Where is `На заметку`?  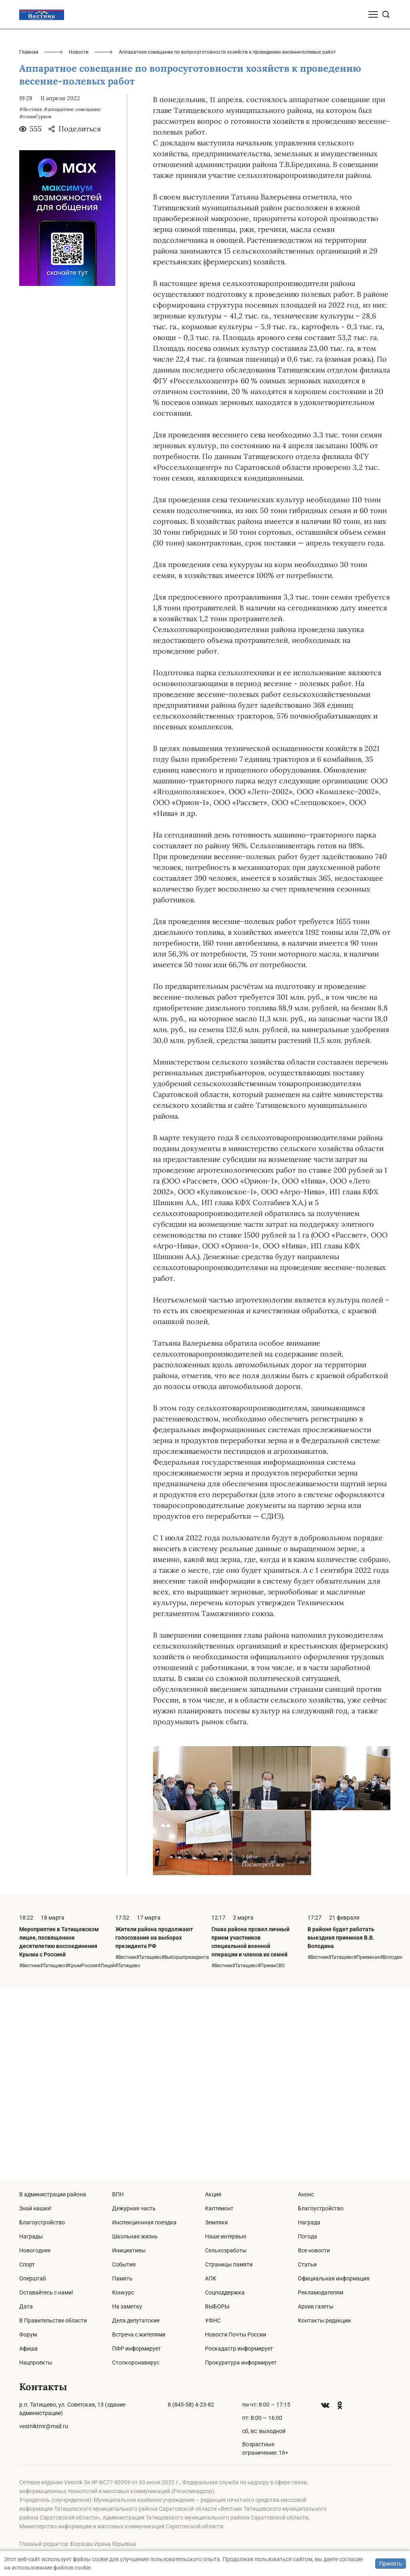
На заметку is located at coordinates (127, 2306).